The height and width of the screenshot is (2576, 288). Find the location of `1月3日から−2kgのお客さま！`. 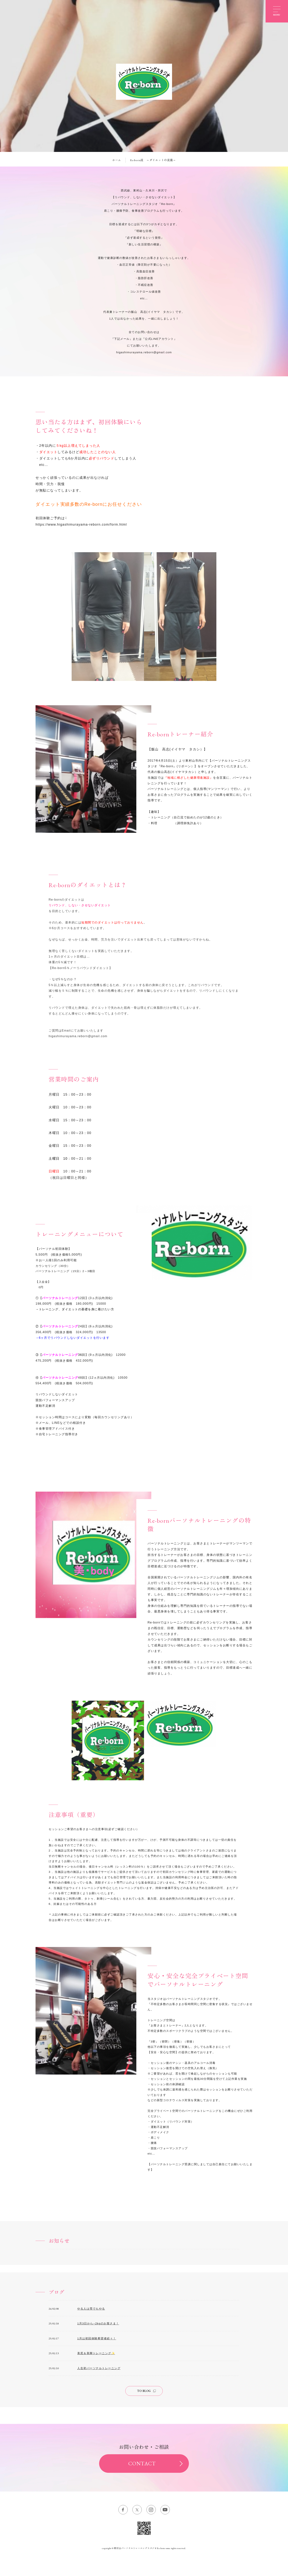

1月3日から−2kgのお客さま！ is located at coordinates (98, 2323).